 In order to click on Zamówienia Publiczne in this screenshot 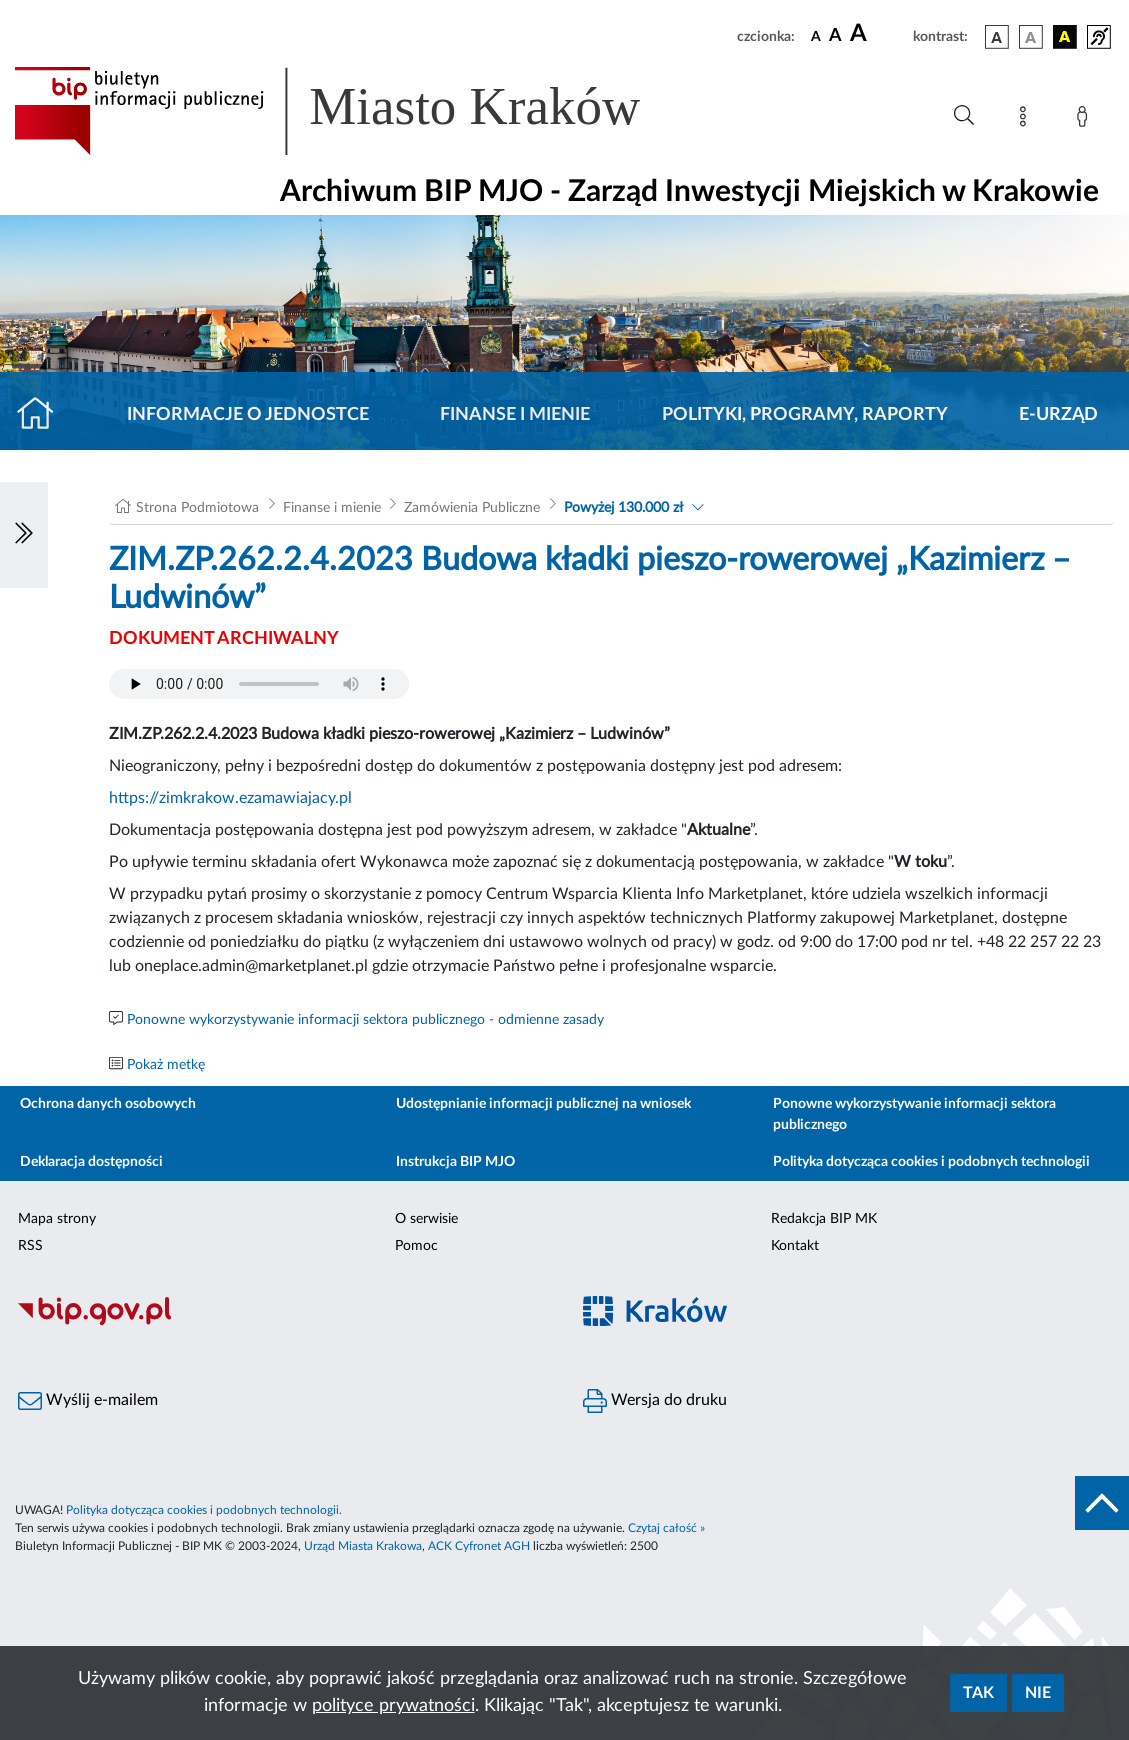, I will do `click(472, 508)`.